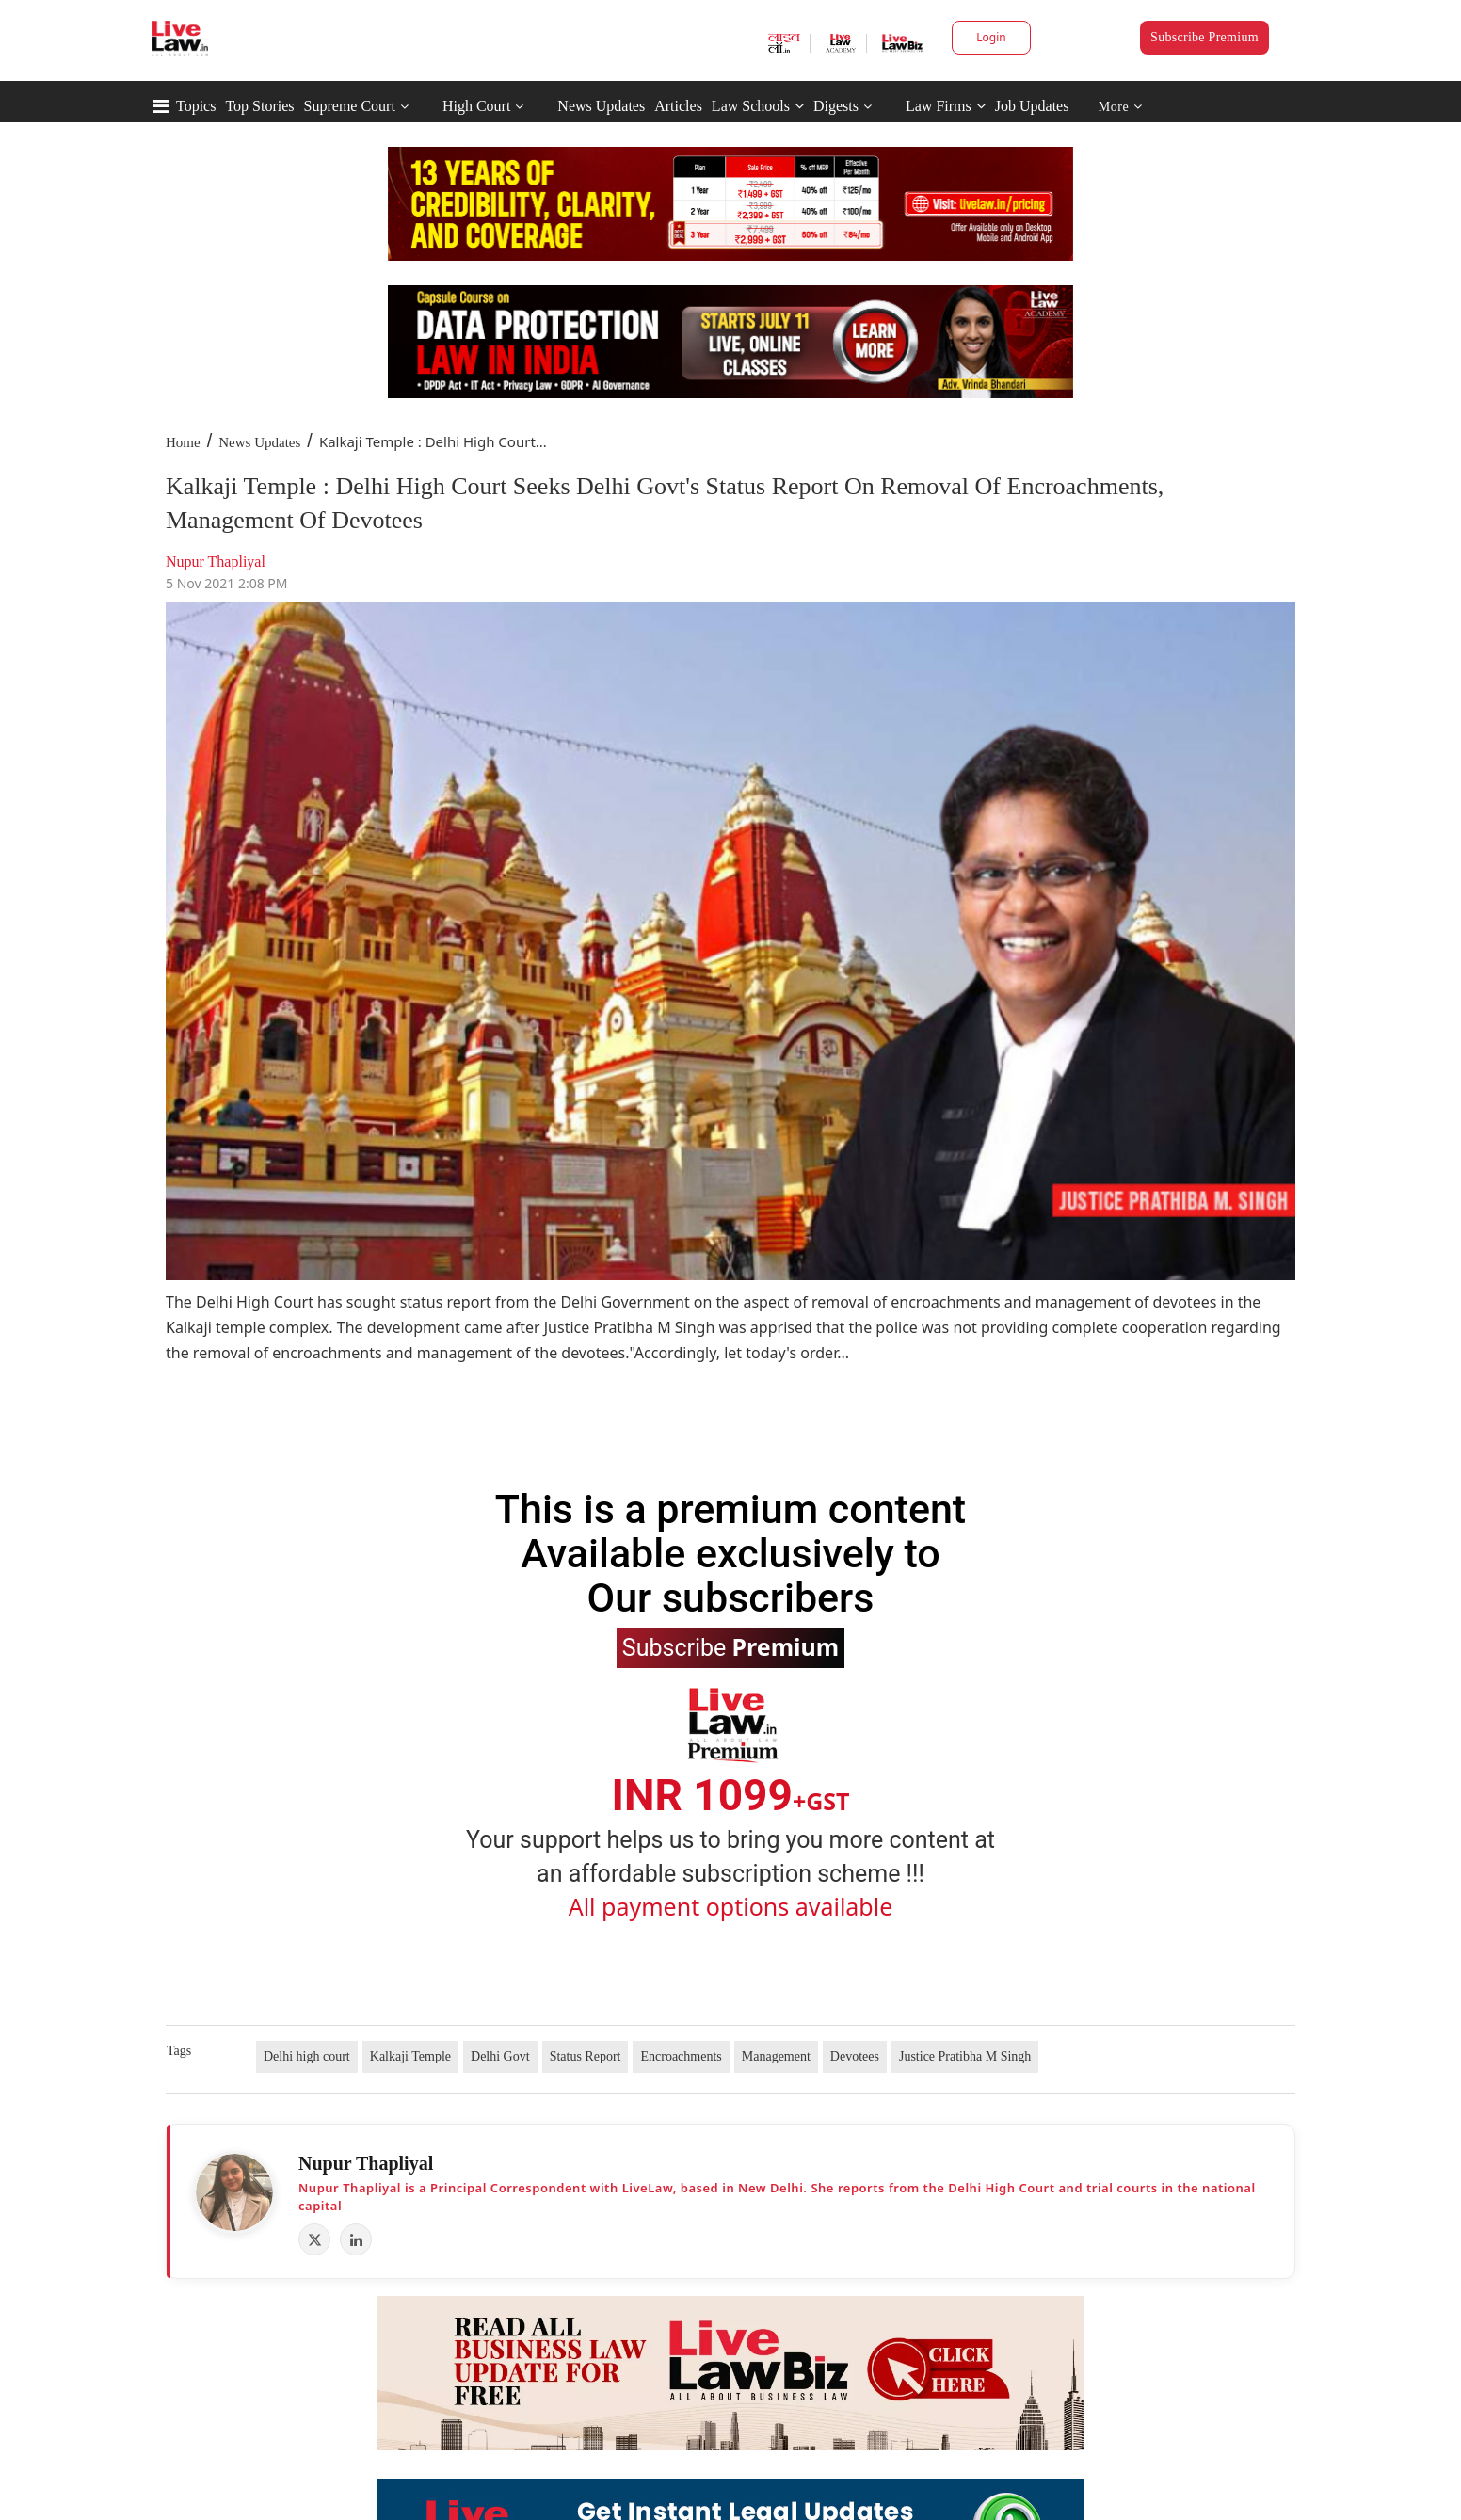 The image size is (1461, 2520). I want to click on News Updates, so click(601, 106).